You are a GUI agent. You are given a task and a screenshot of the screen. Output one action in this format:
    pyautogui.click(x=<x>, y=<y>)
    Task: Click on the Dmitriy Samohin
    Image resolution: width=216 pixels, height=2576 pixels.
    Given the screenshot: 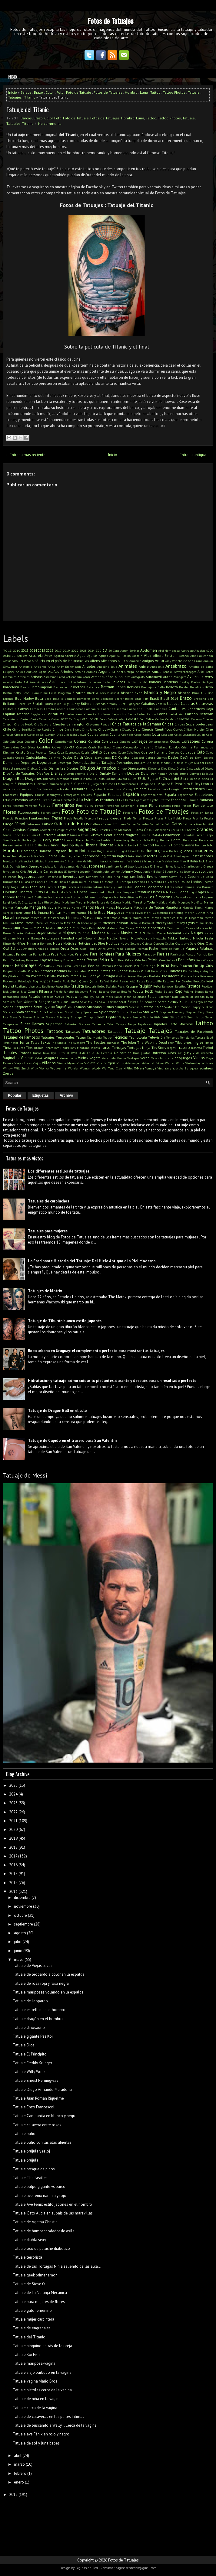 What is the action you would take?
    pyautogui.click(x=113, y=773)
    